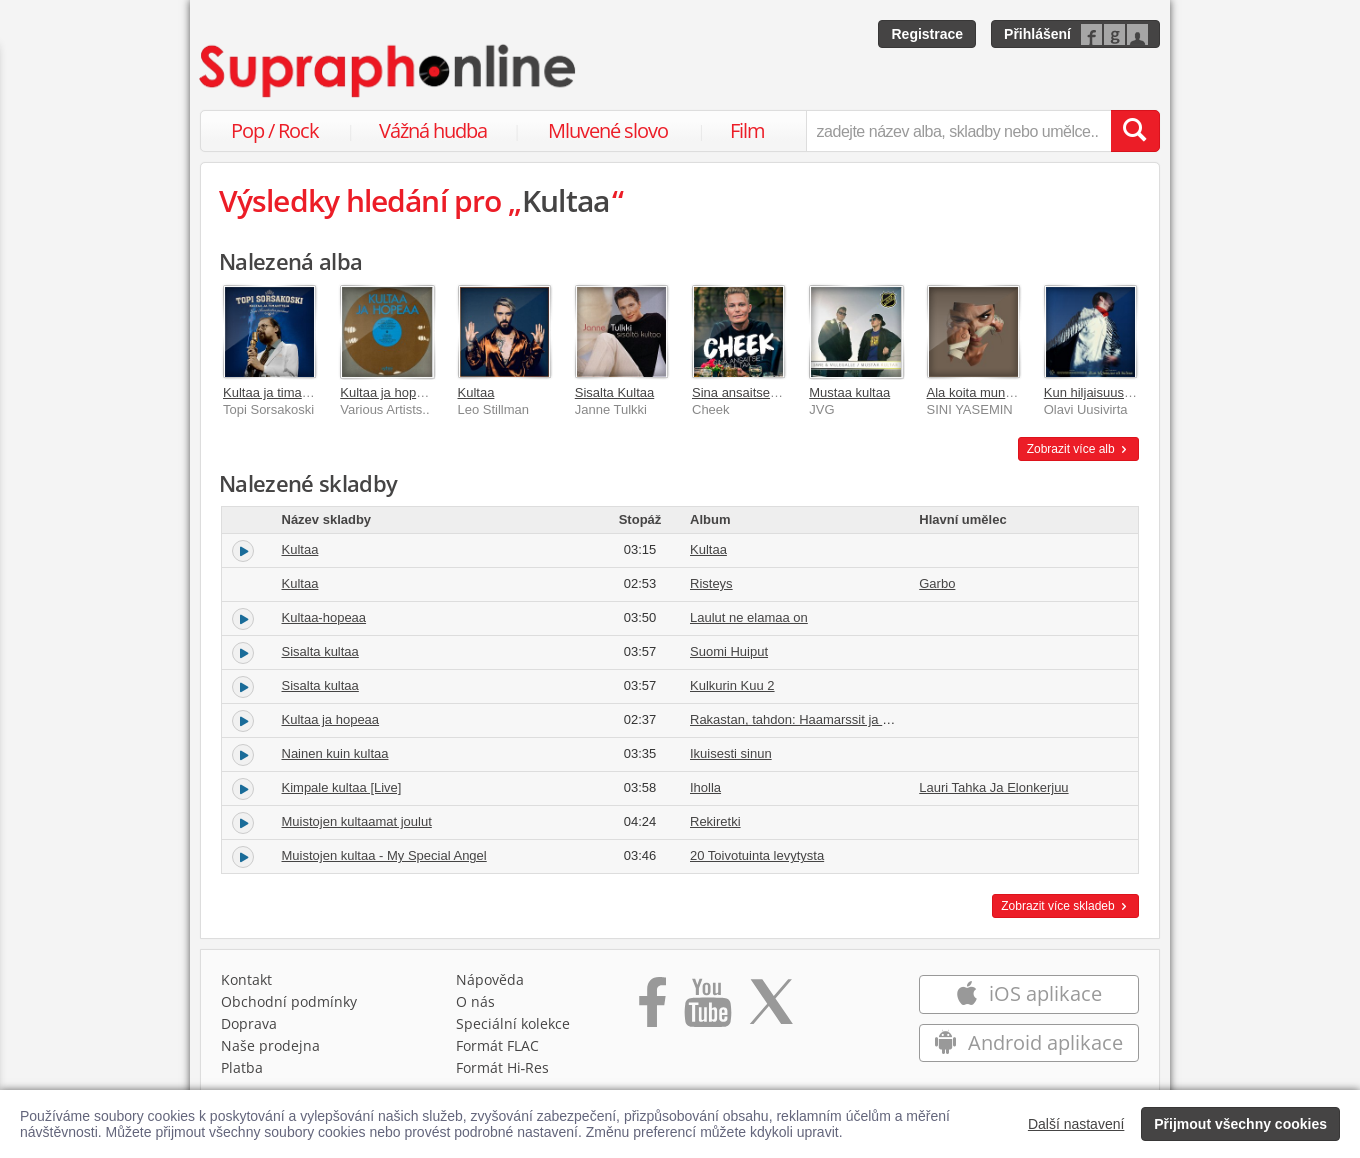 This screenshot has height=1158, width=1360. What do you see at coordinates (270, 1045) in the screenshot?
I see `Naše prodejna` at bounding box center [270, 1045].